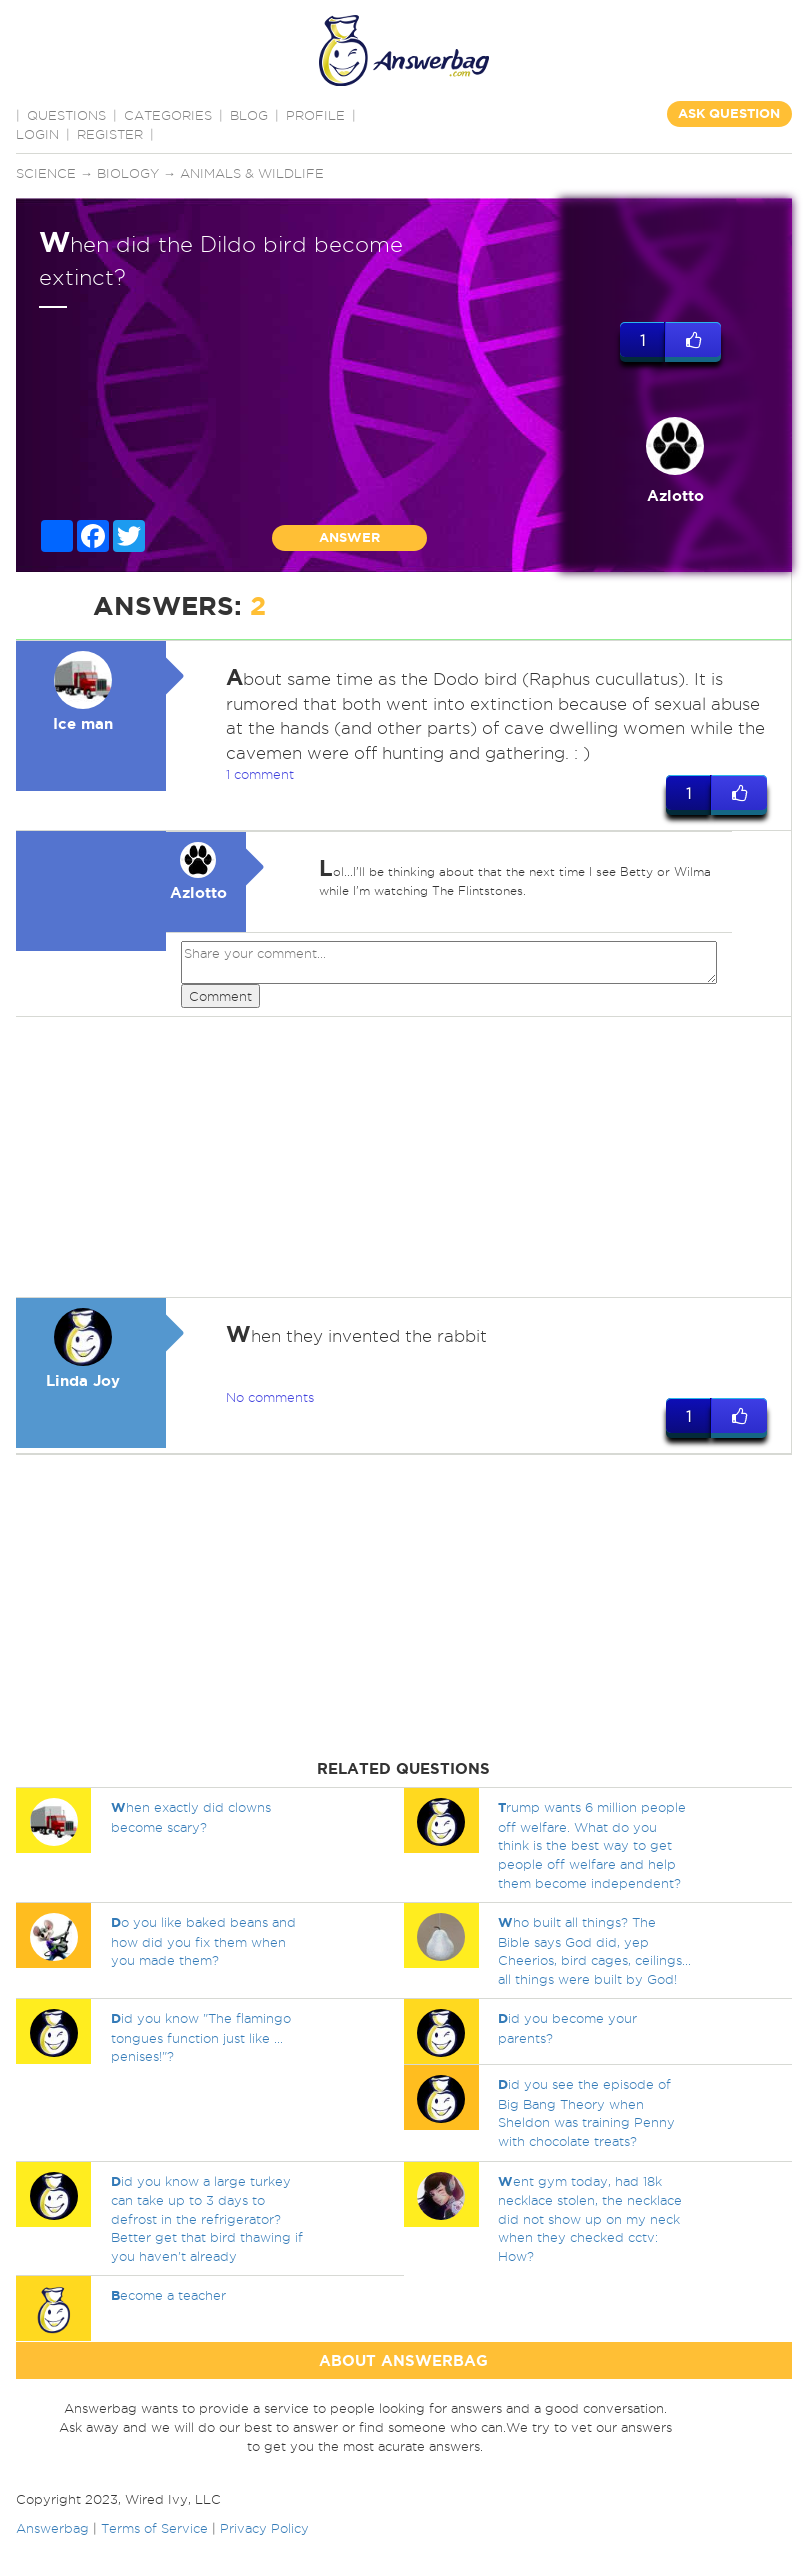  I want to click on Answerbag, so click(52, 2528).